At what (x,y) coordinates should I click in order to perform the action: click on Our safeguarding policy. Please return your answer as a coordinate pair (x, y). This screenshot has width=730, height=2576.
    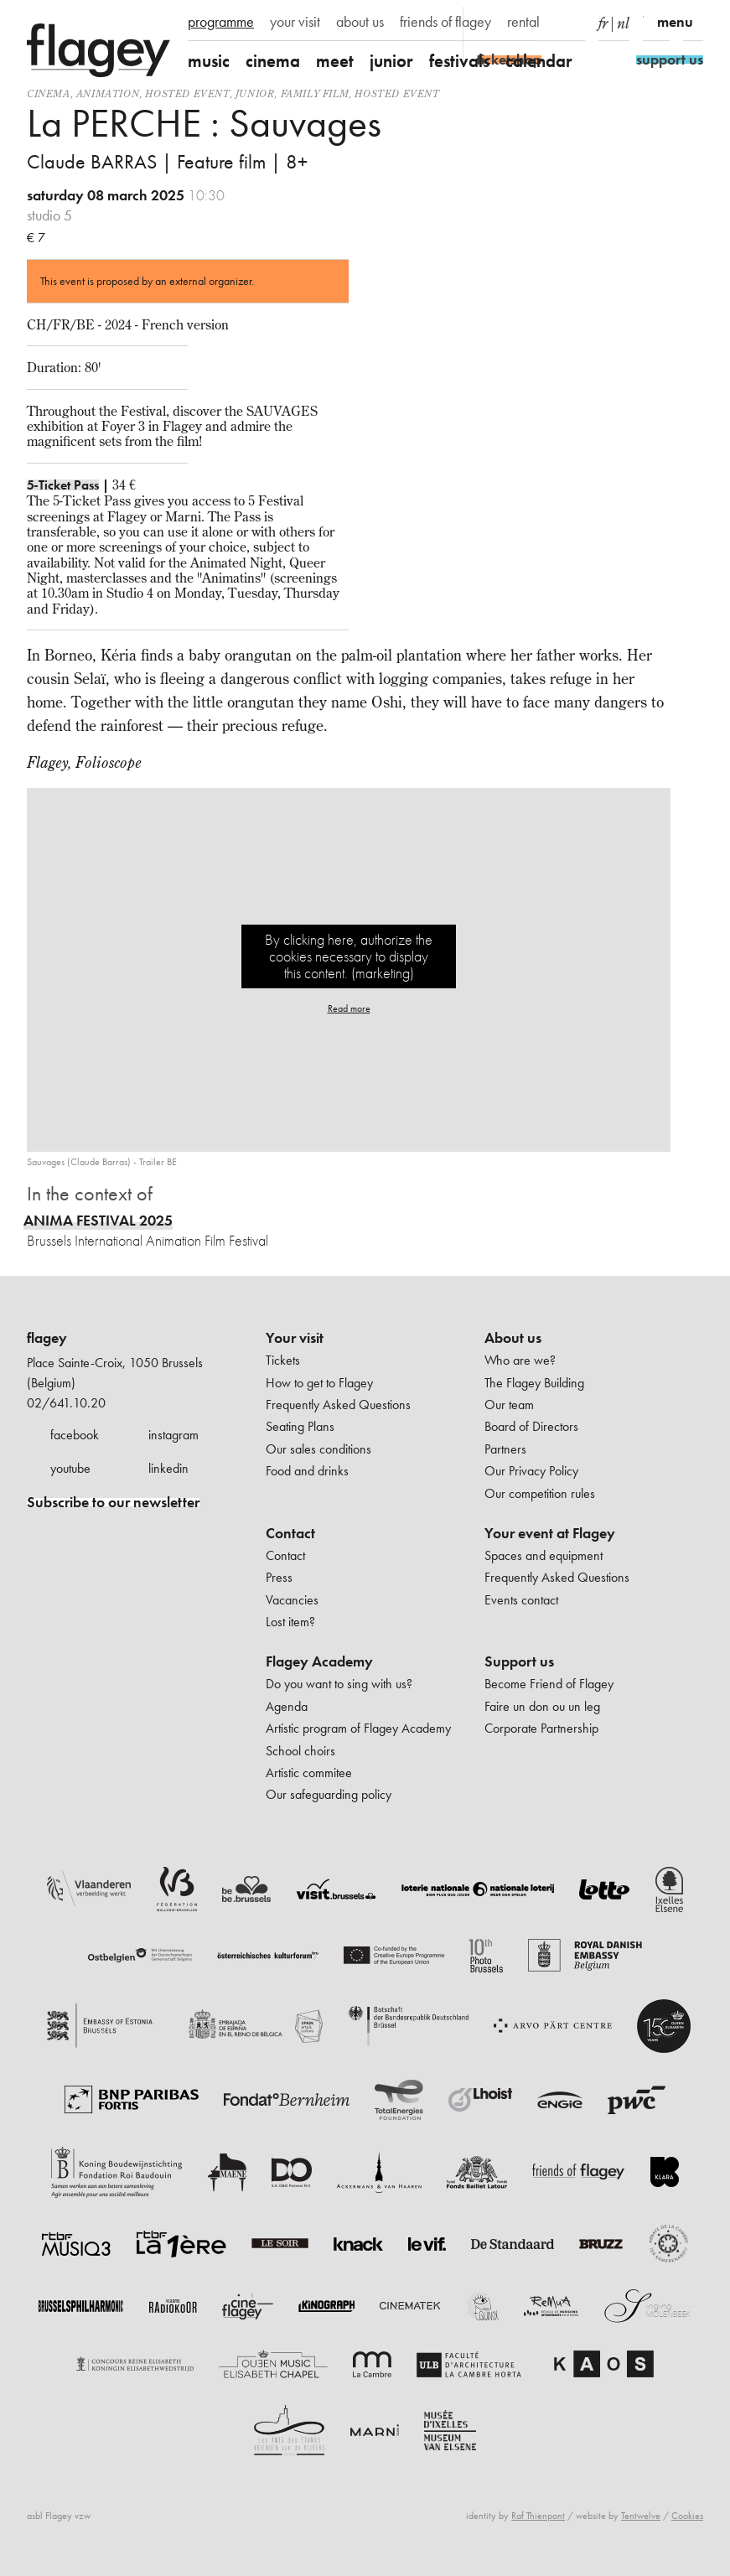
    Looking at the image, I should click on (328, 1794).